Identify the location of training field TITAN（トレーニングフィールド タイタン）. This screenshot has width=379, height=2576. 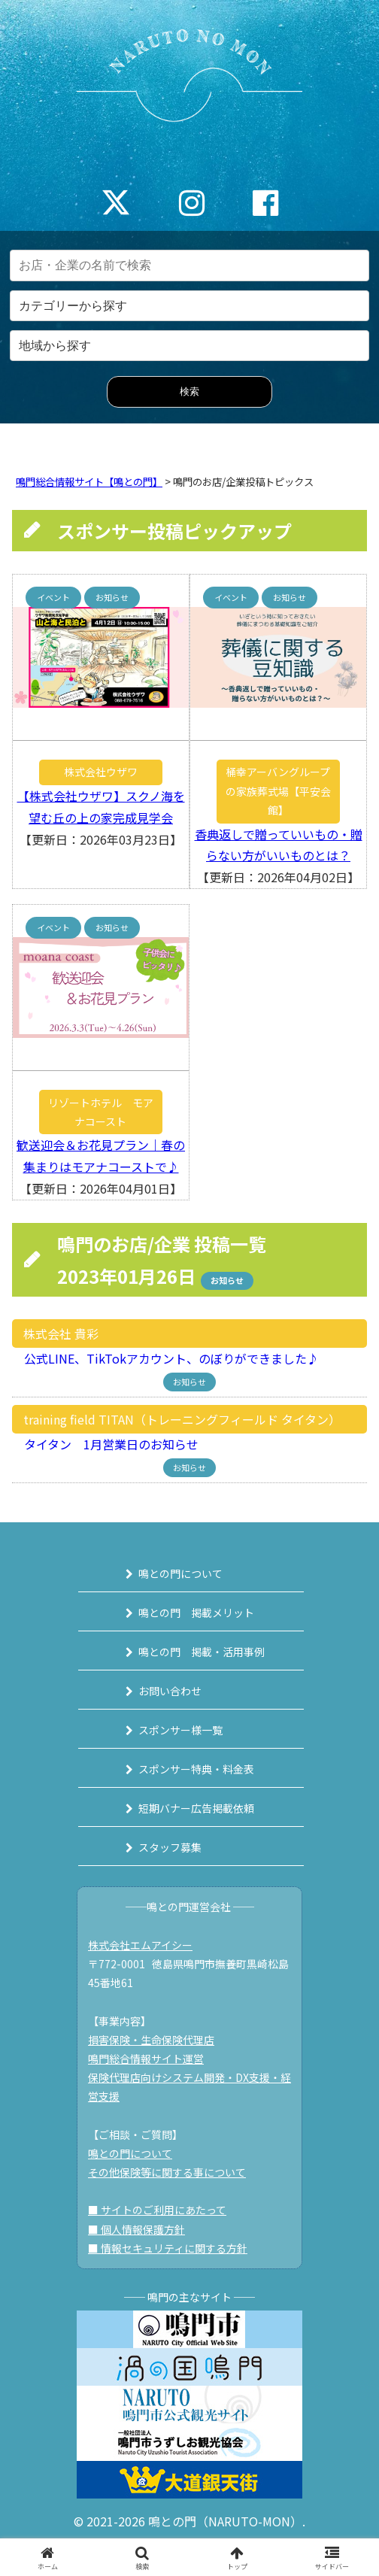
(182, 1419).